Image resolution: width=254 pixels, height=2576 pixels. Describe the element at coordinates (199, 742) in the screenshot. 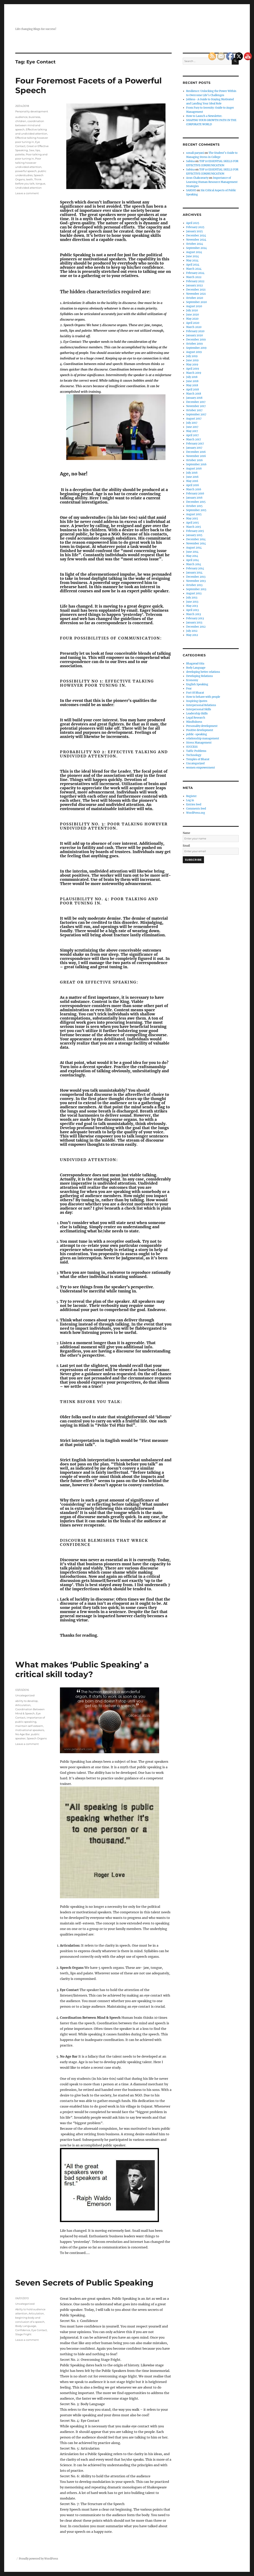

I see `Stress Management` at that location.